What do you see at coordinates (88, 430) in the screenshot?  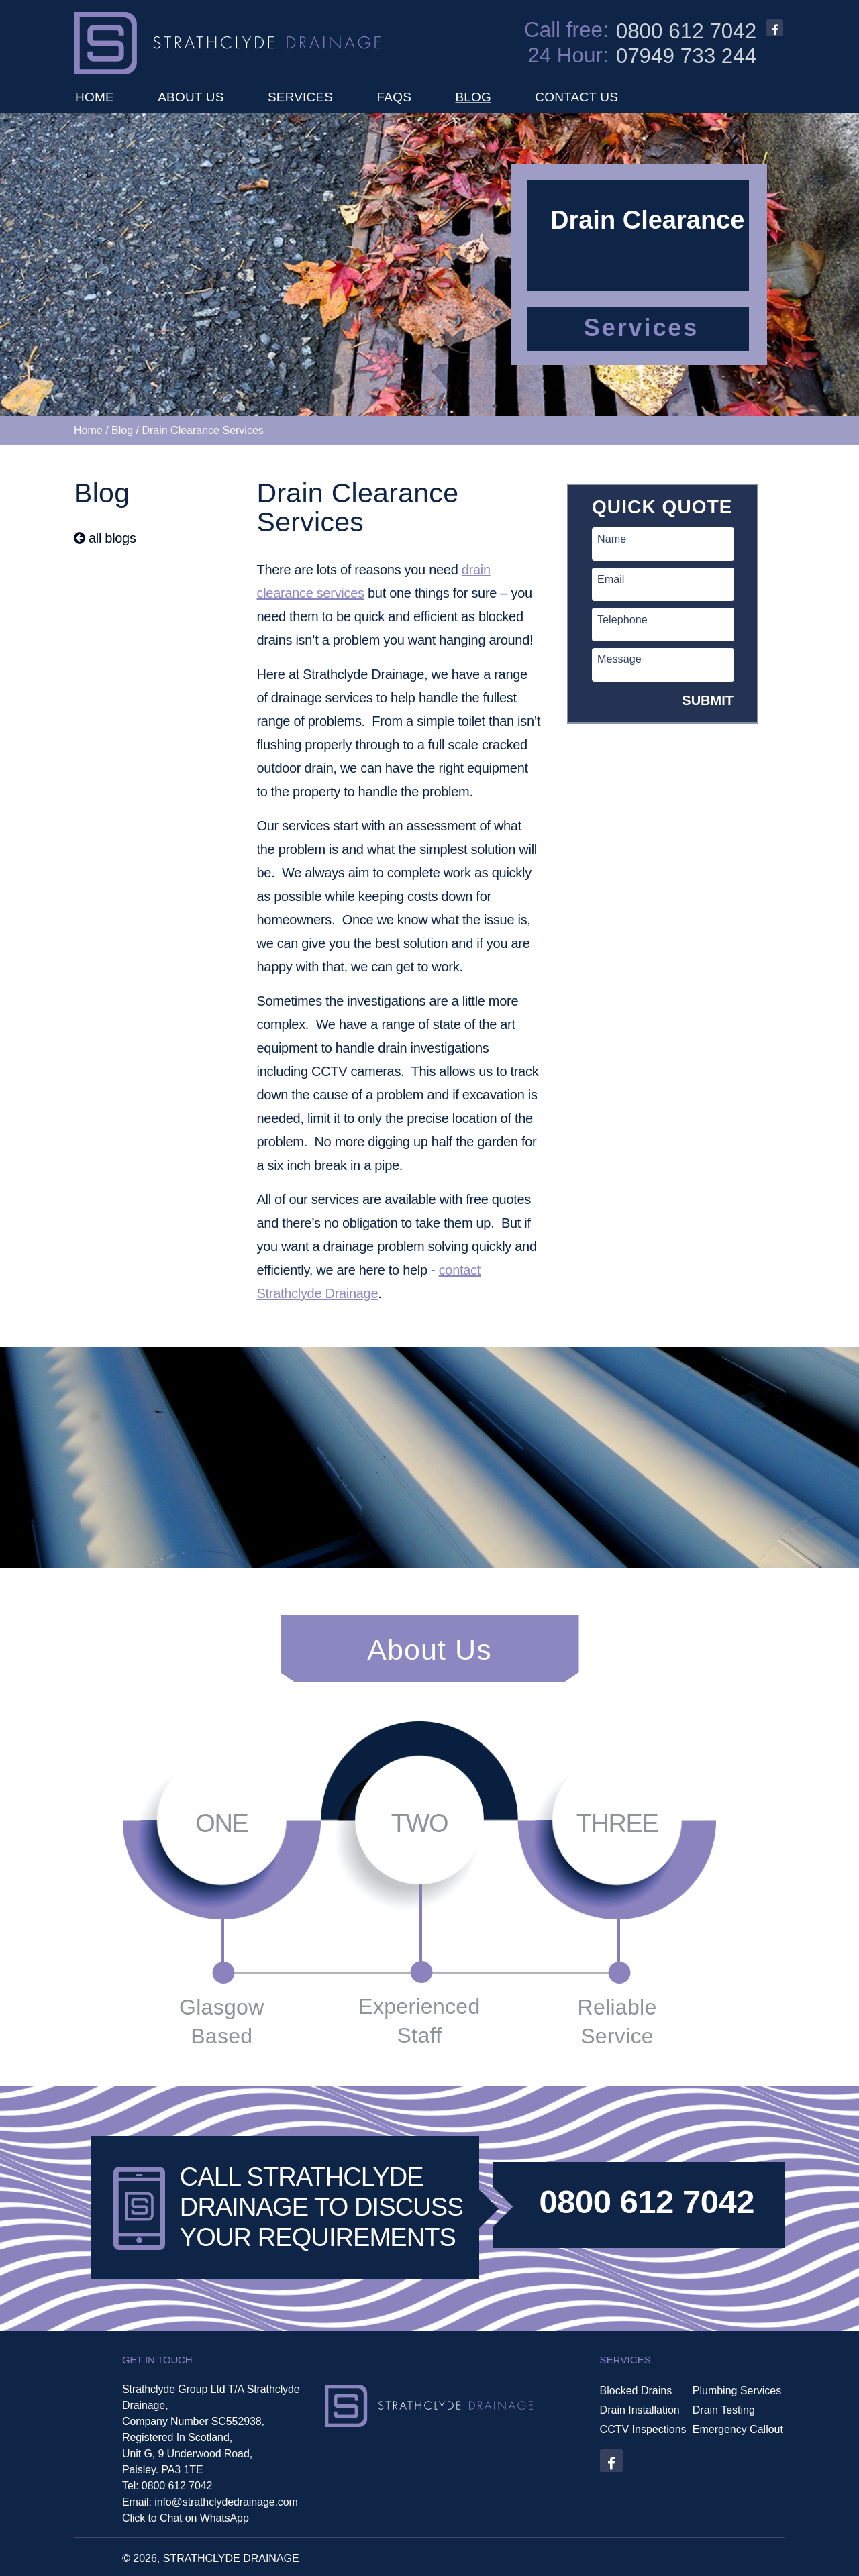 I see `Home` at bounding box center [88, 430].